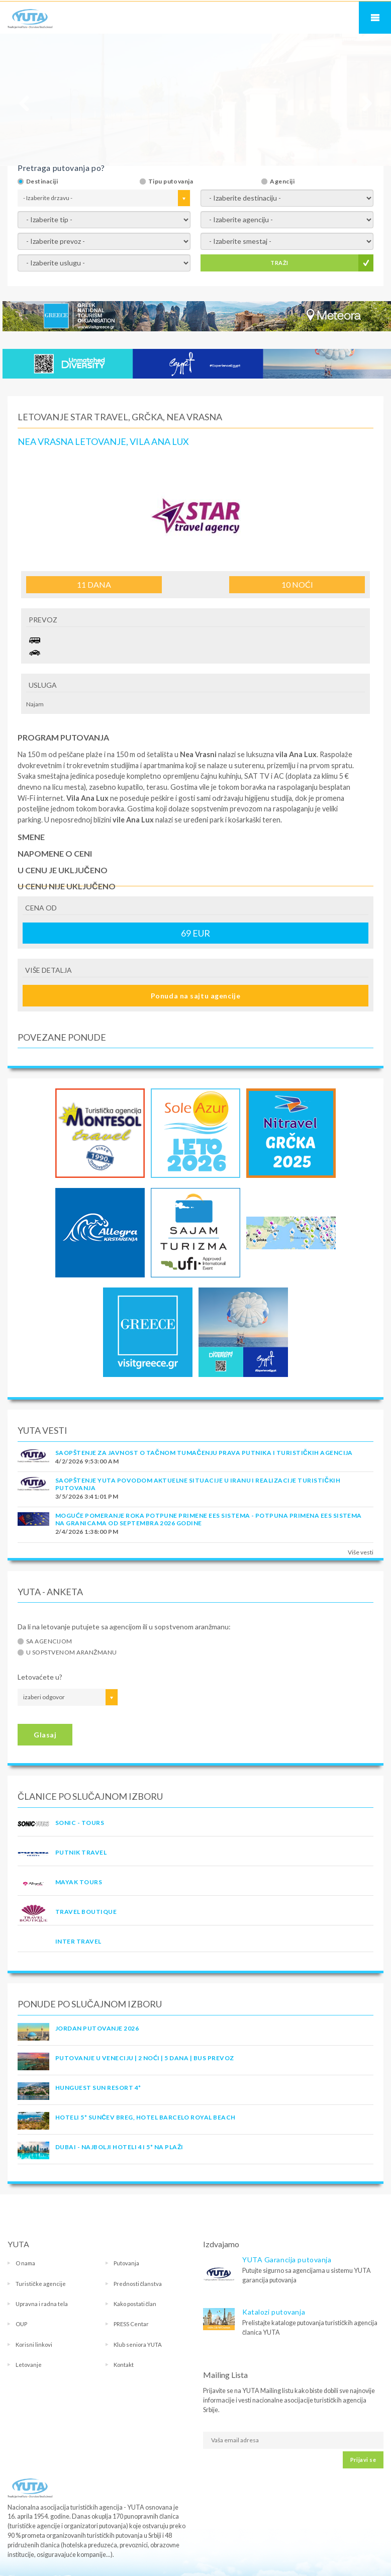 Image resolution: width=391 pixels, height=2576 pixels. Describe the element at coordinates (195, 995) in the screenshot. I see `Ponuda na sajtu agencije` at that location.